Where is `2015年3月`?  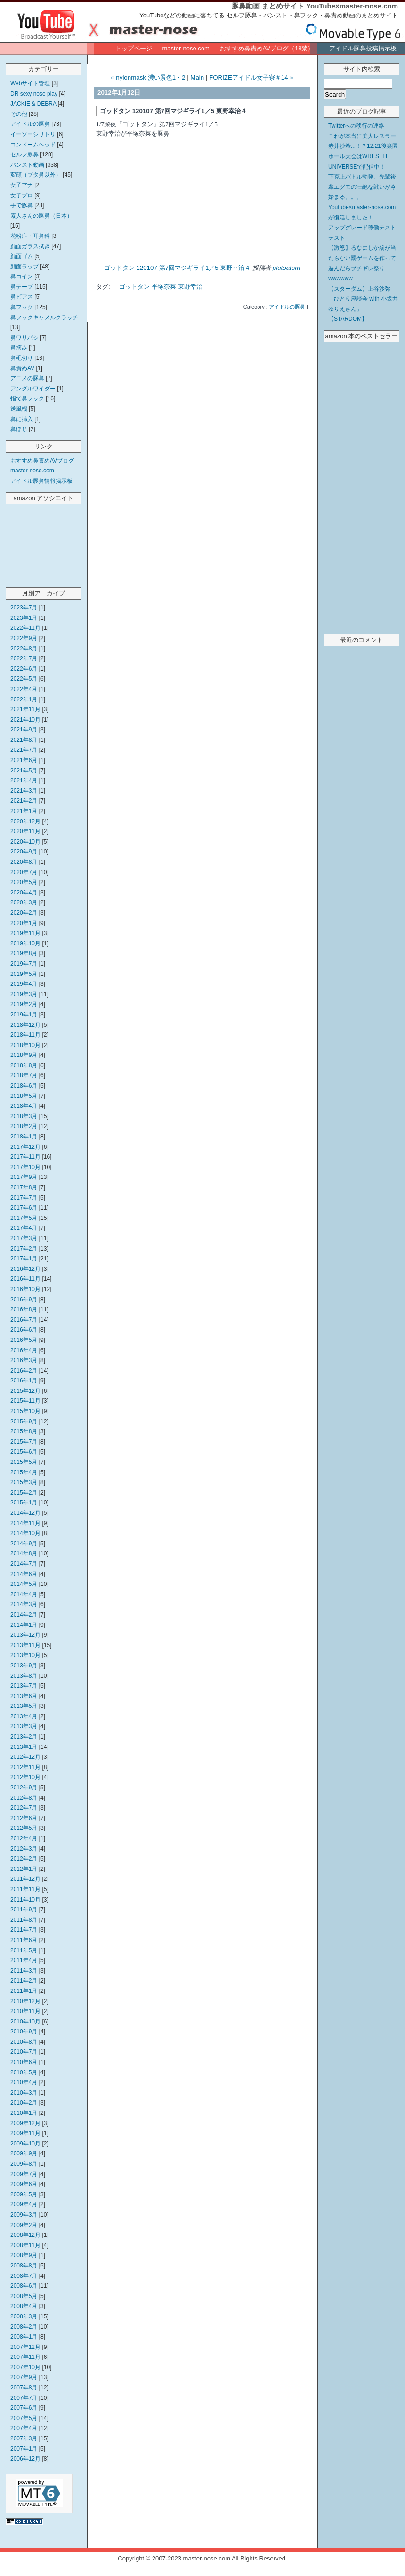
2015年3月 is located at coordinates (23, 1482).